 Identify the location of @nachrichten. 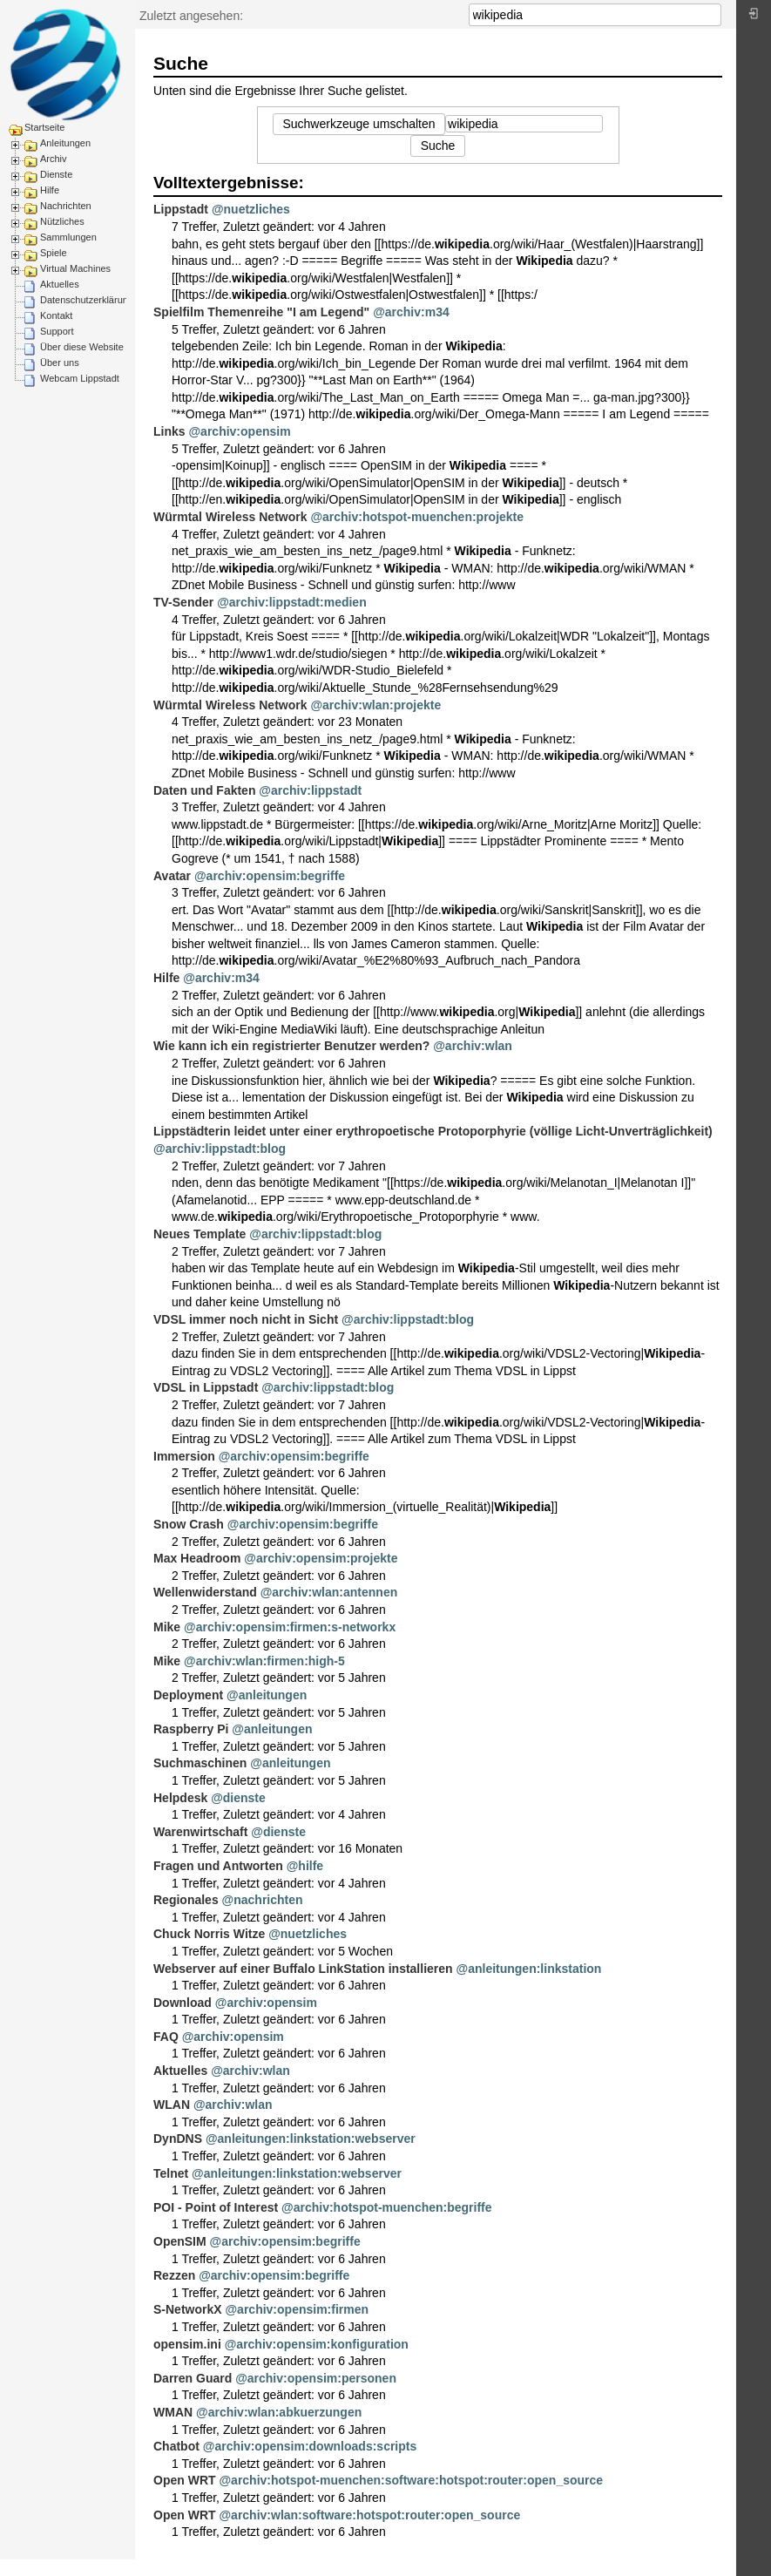
(262, 1900).